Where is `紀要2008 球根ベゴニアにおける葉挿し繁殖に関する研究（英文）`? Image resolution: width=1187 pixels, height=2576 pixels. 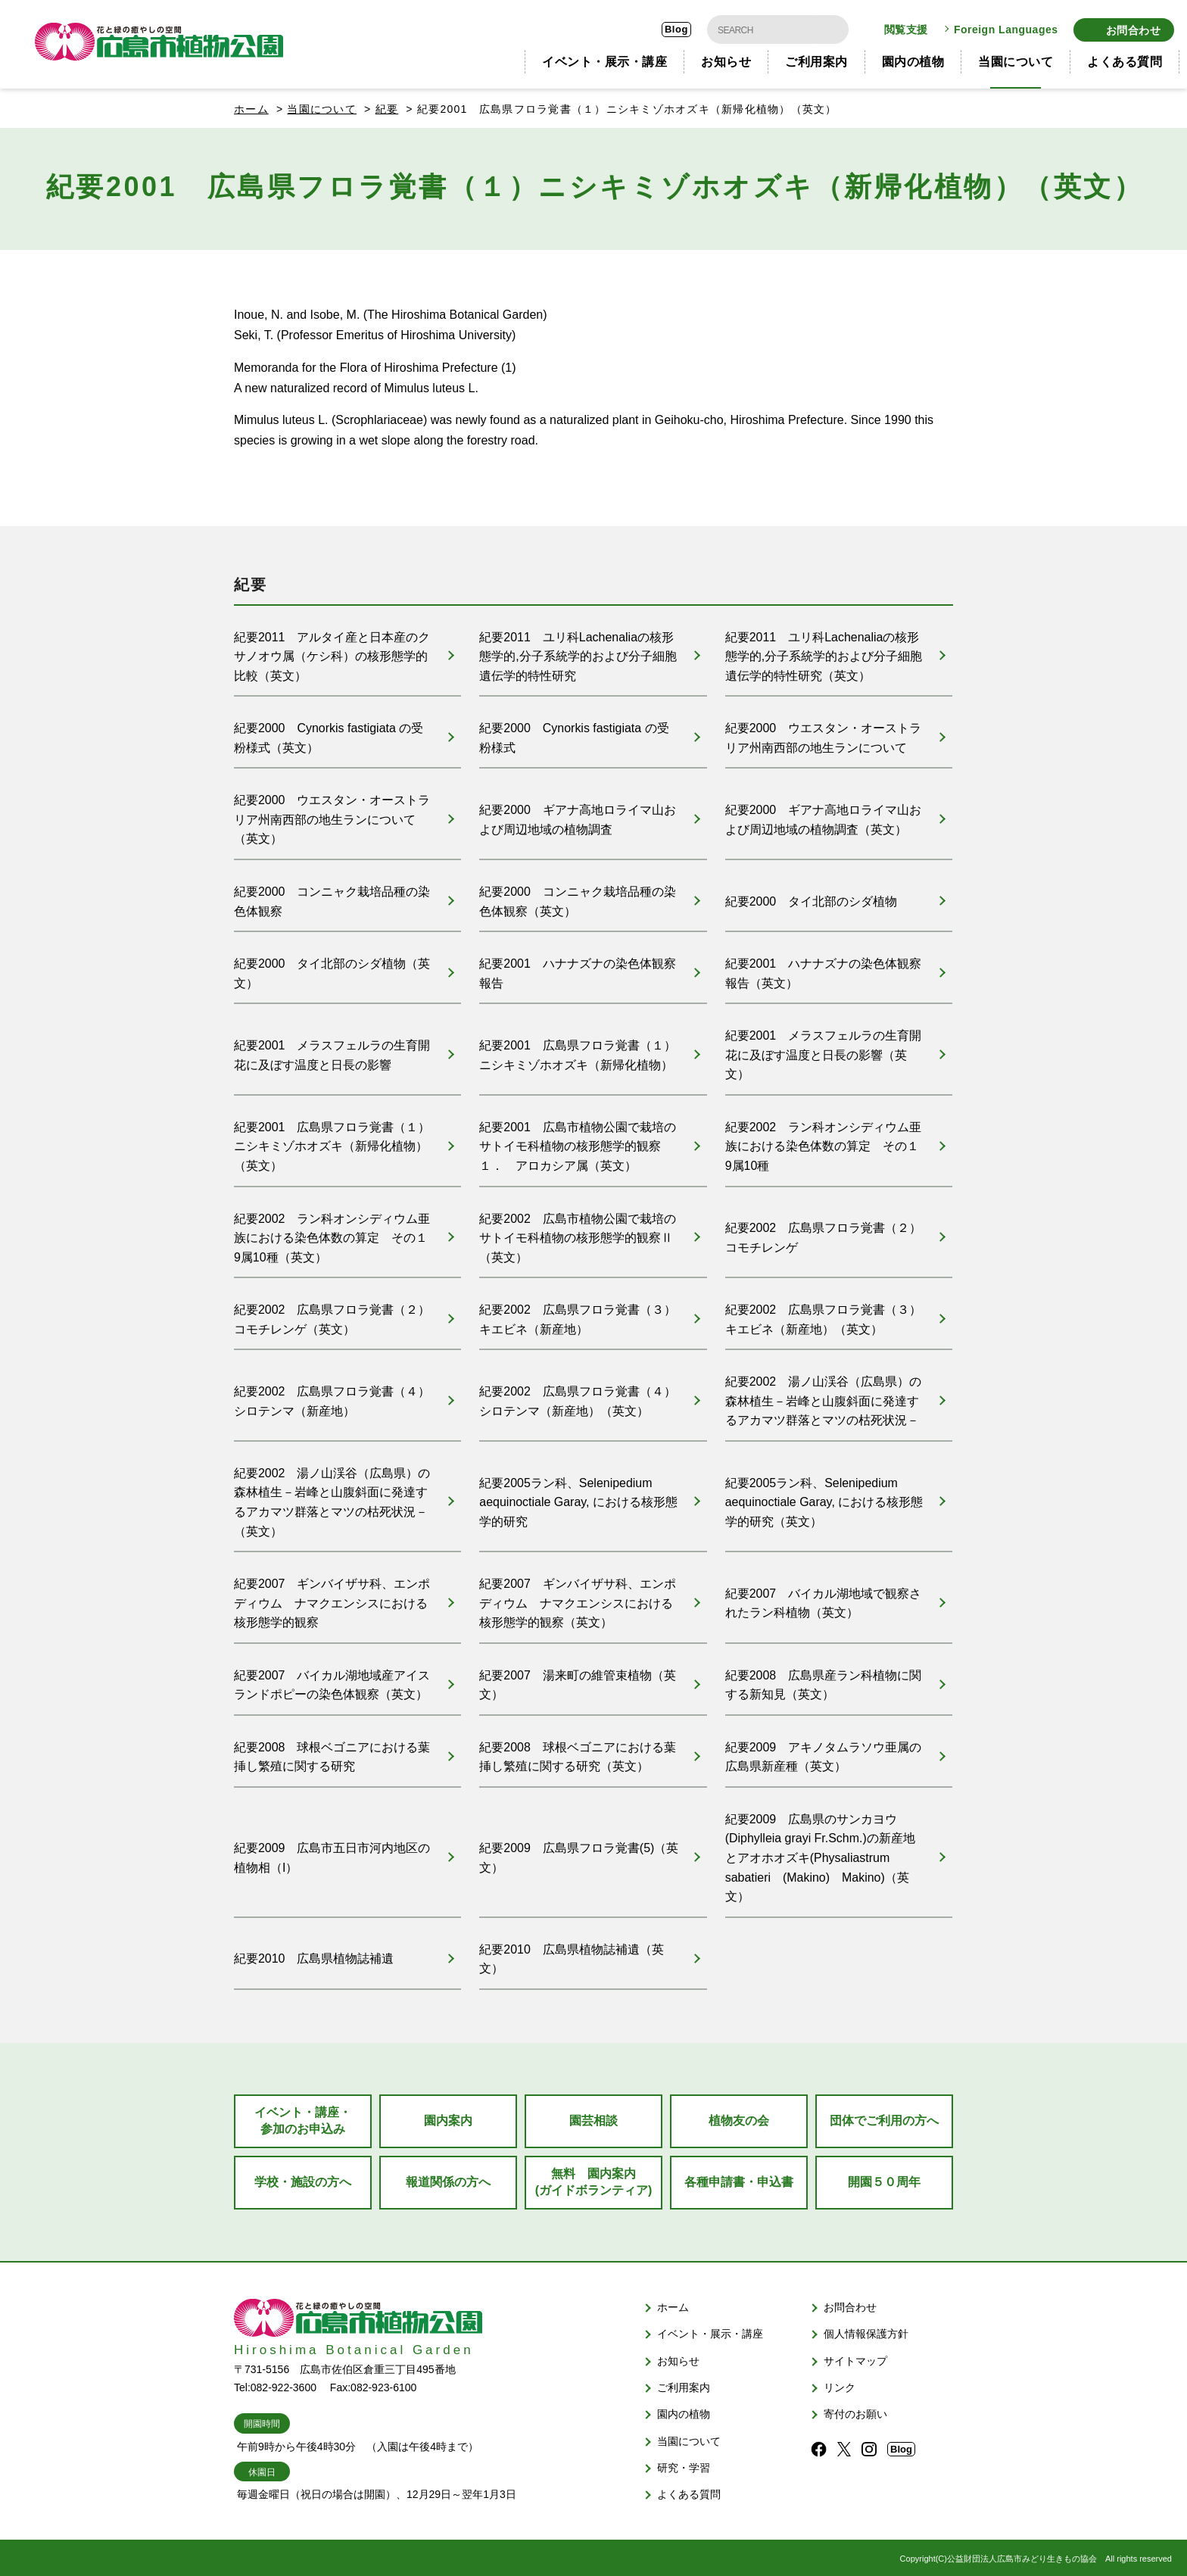 紀要2008 球根ベゴニアにおける葉挿し繁殖に関する研究（英文） is located at coordinates (577, 1752).